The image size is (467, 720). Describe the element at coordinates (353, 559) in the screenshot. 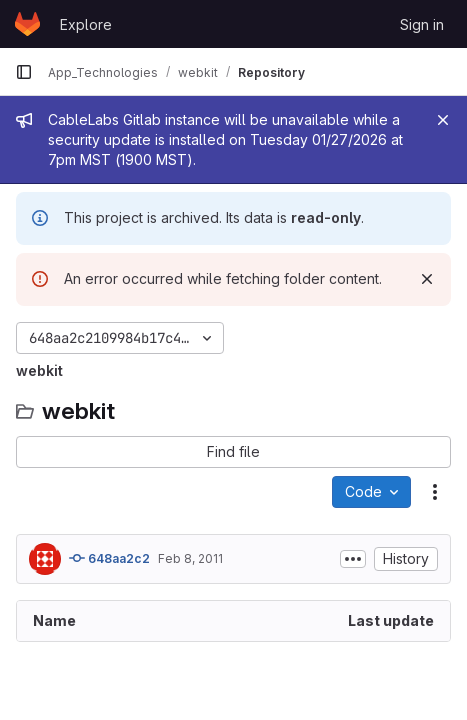

I see `[Toggle commit description]` at that location.